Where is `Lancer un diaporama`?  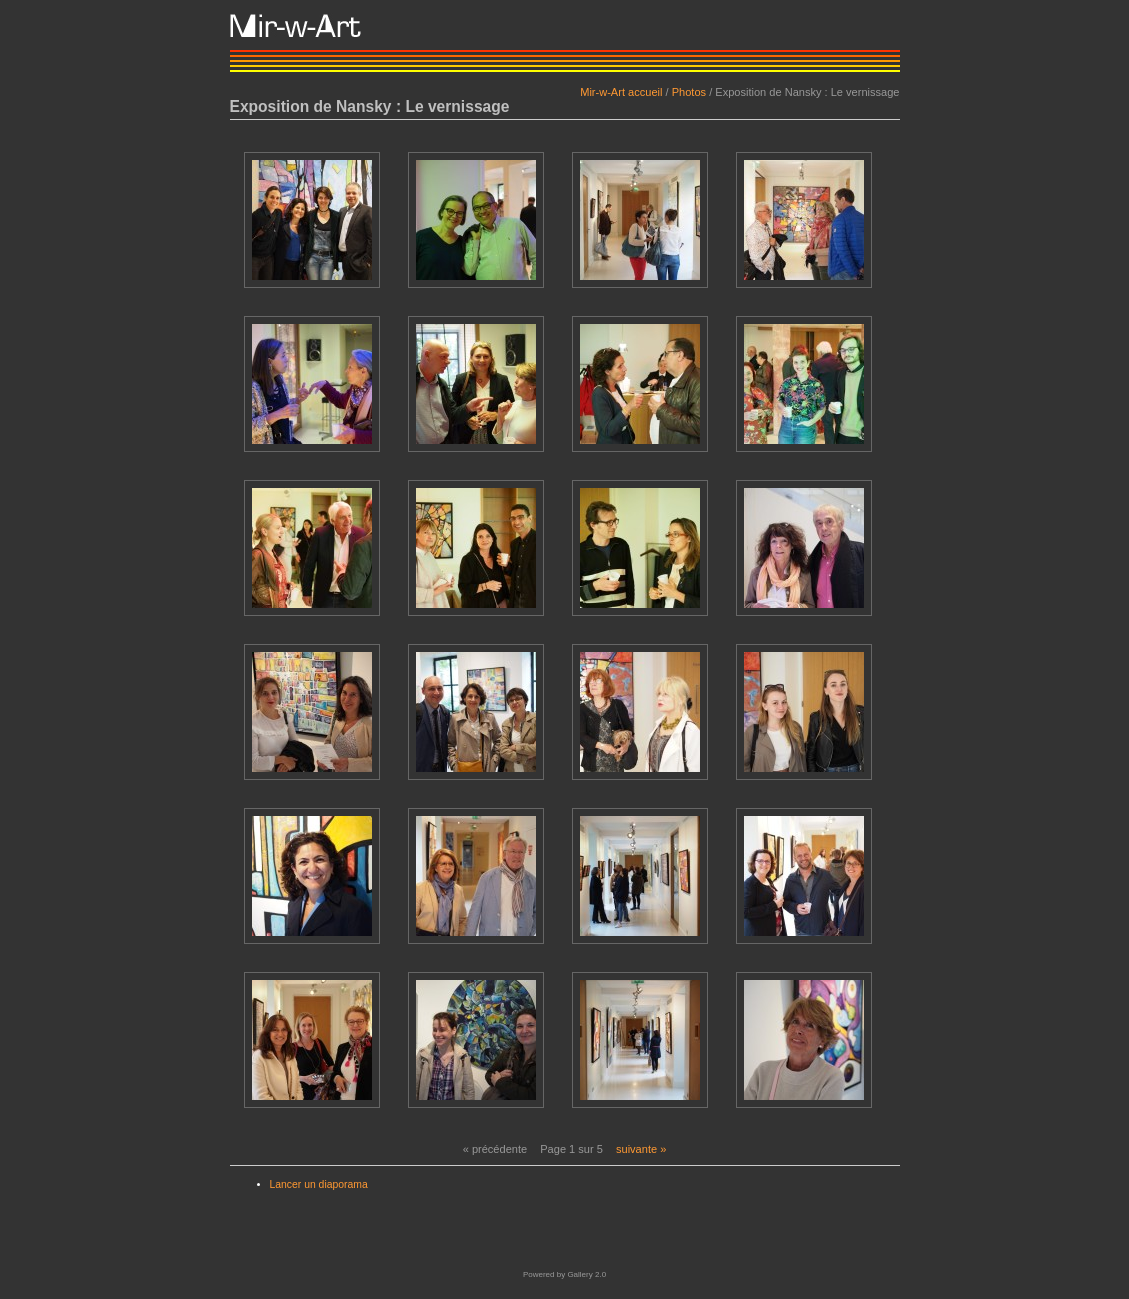
Lancer un diaporama is located at coordinates (319, 1184).